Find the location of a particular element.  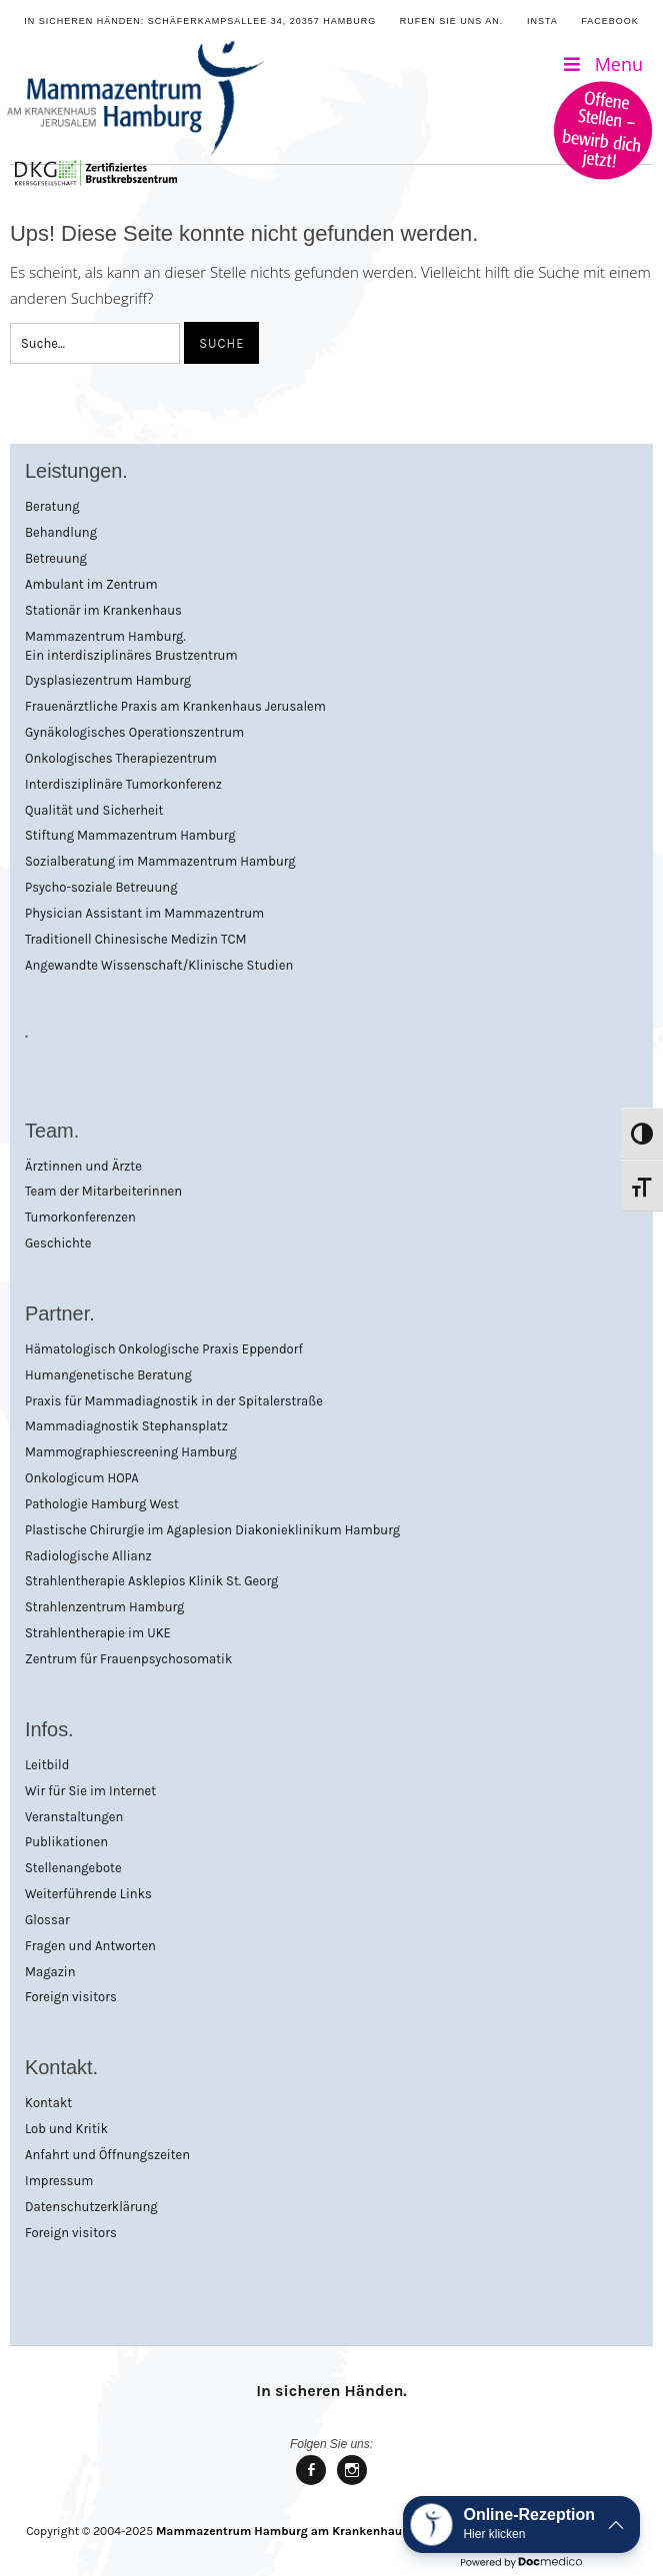

Datenschutzerklärung is located at coordinates (91, 2206).